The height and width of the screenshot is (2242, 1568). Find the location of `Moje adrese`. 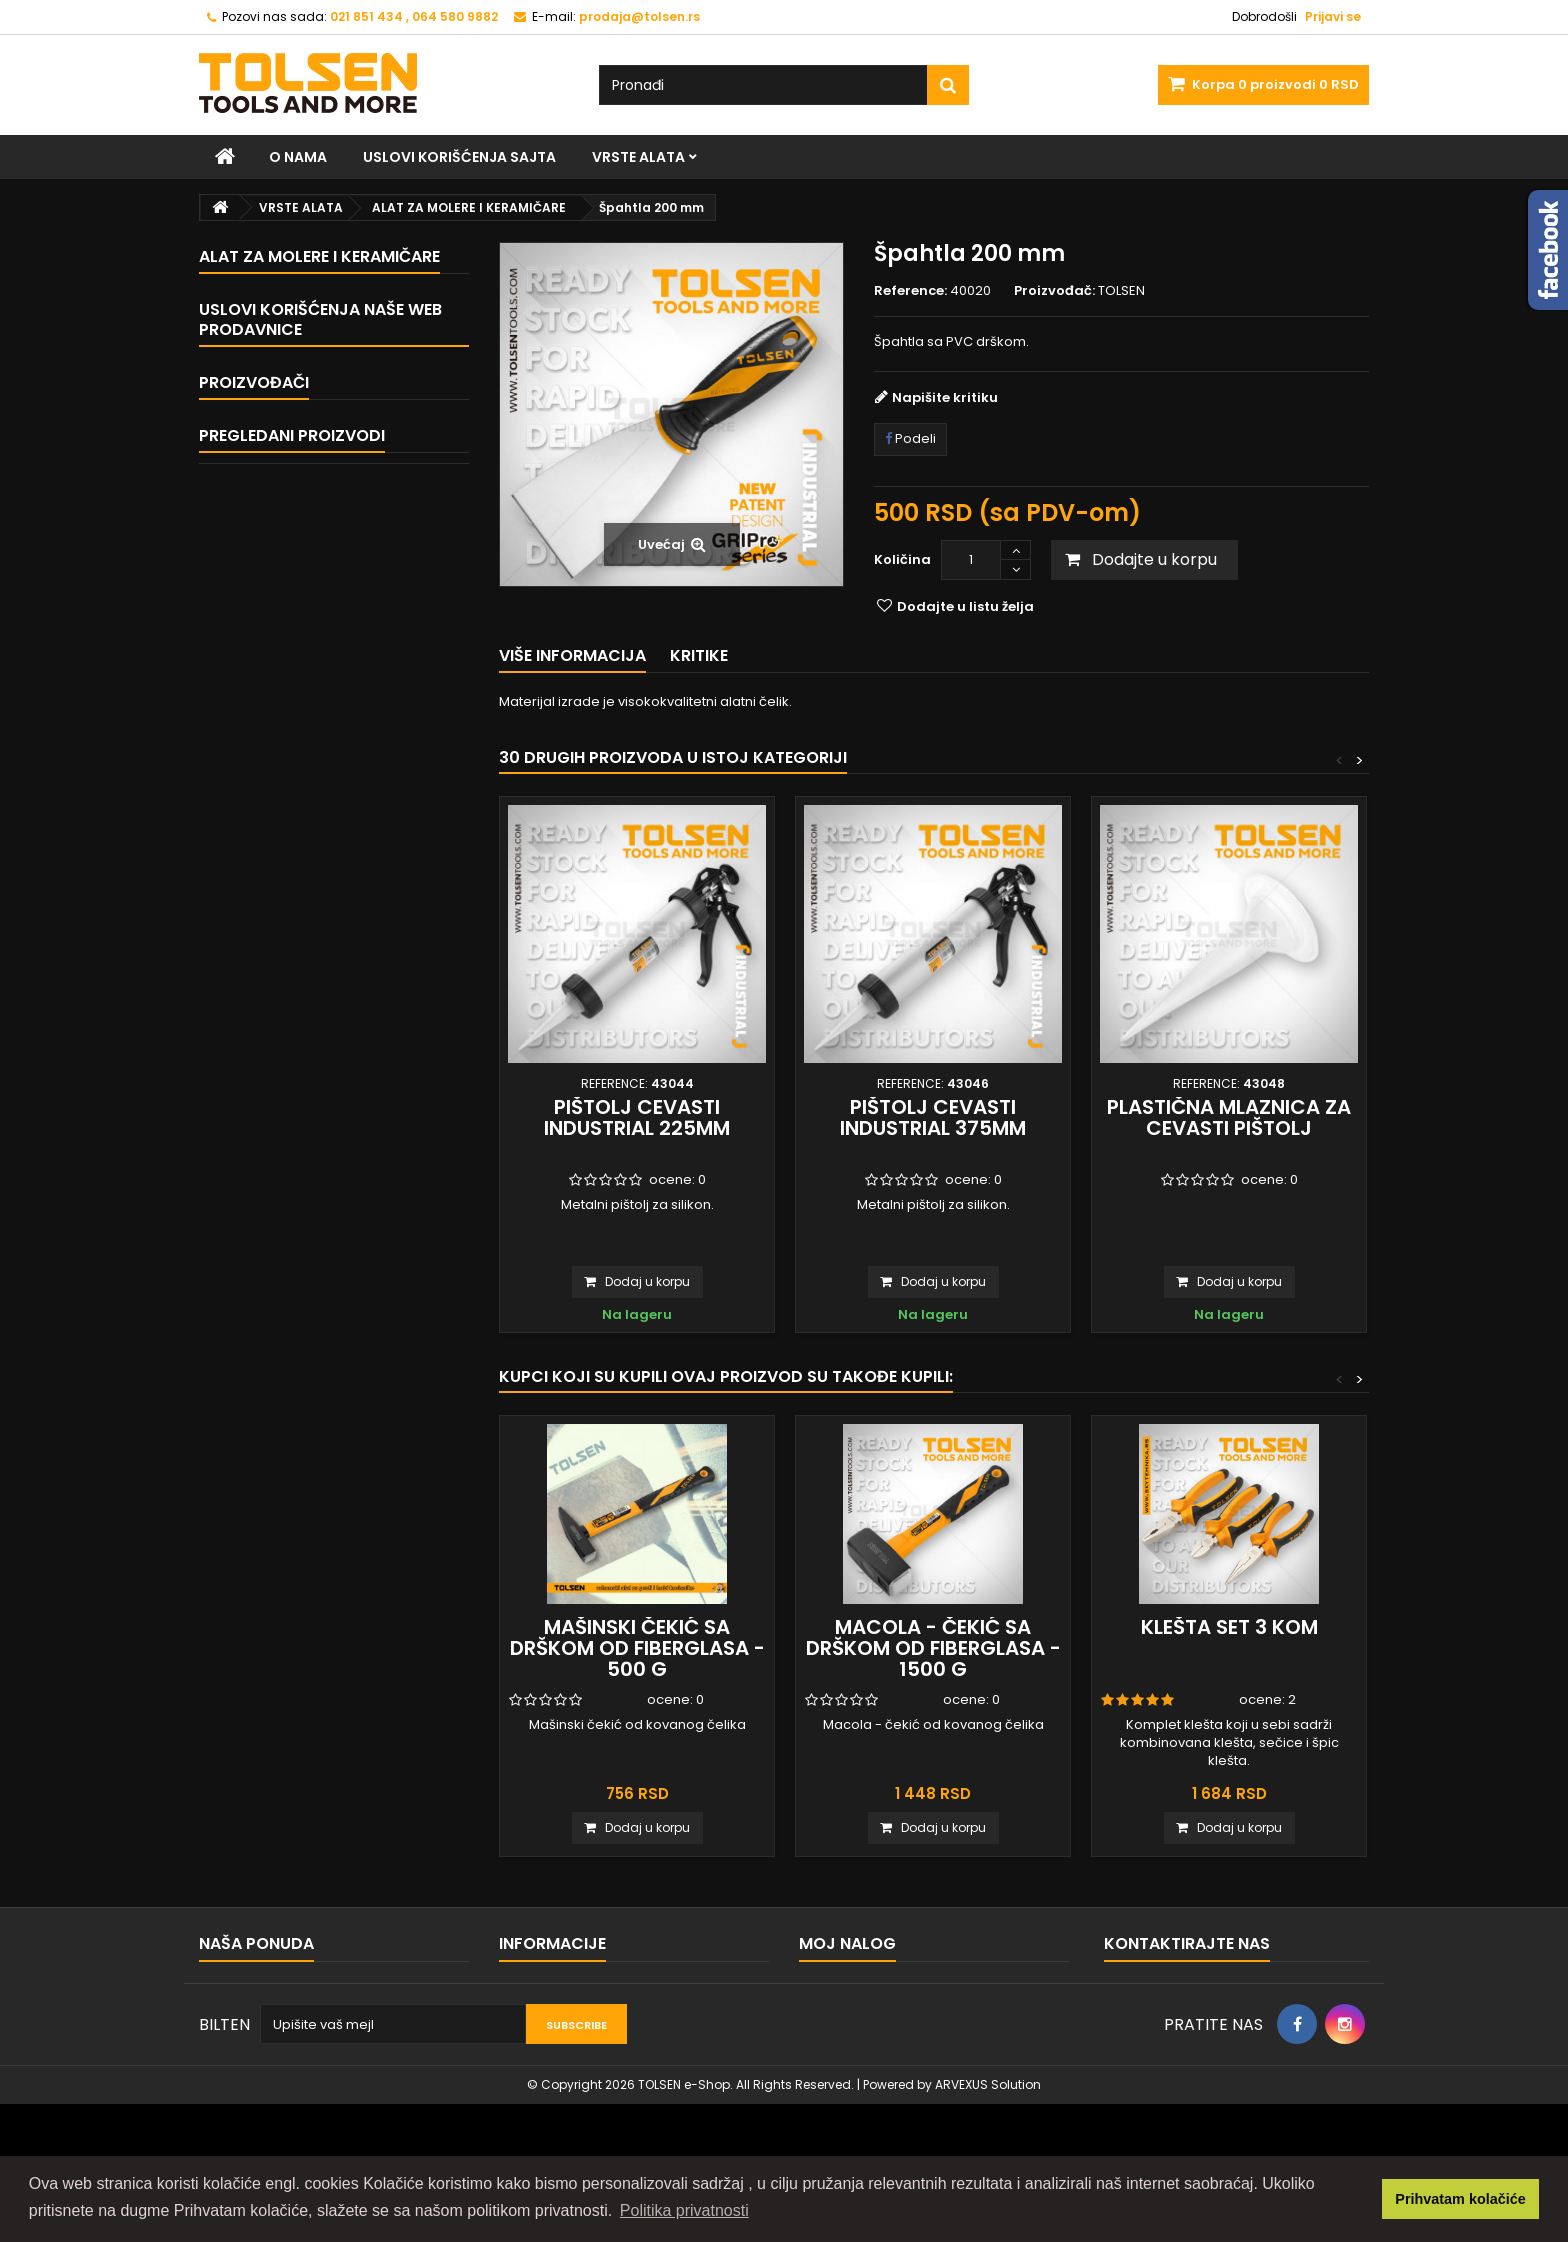

Moje adrese is located at coordinates (840, 2068).